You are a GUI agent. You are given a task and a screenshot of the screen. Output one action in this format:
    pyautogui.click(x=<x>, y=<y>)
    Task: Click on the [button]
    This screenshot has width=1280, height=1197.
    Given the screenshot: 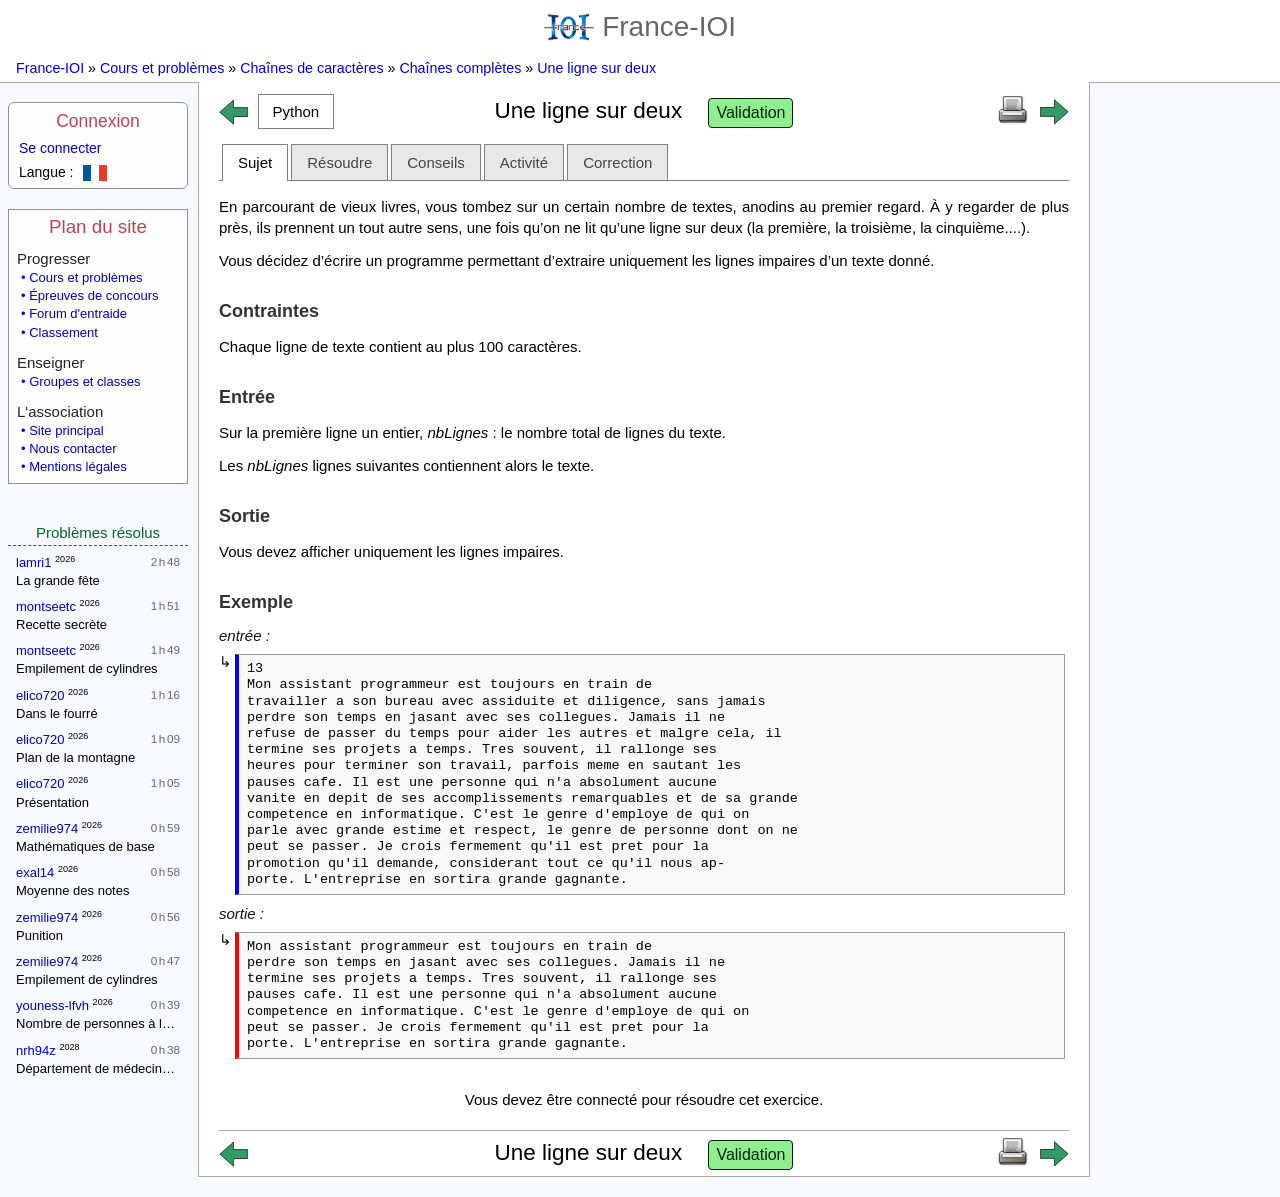 What is the action you would take?
    pyautogui.click(x=296, y=111)
    